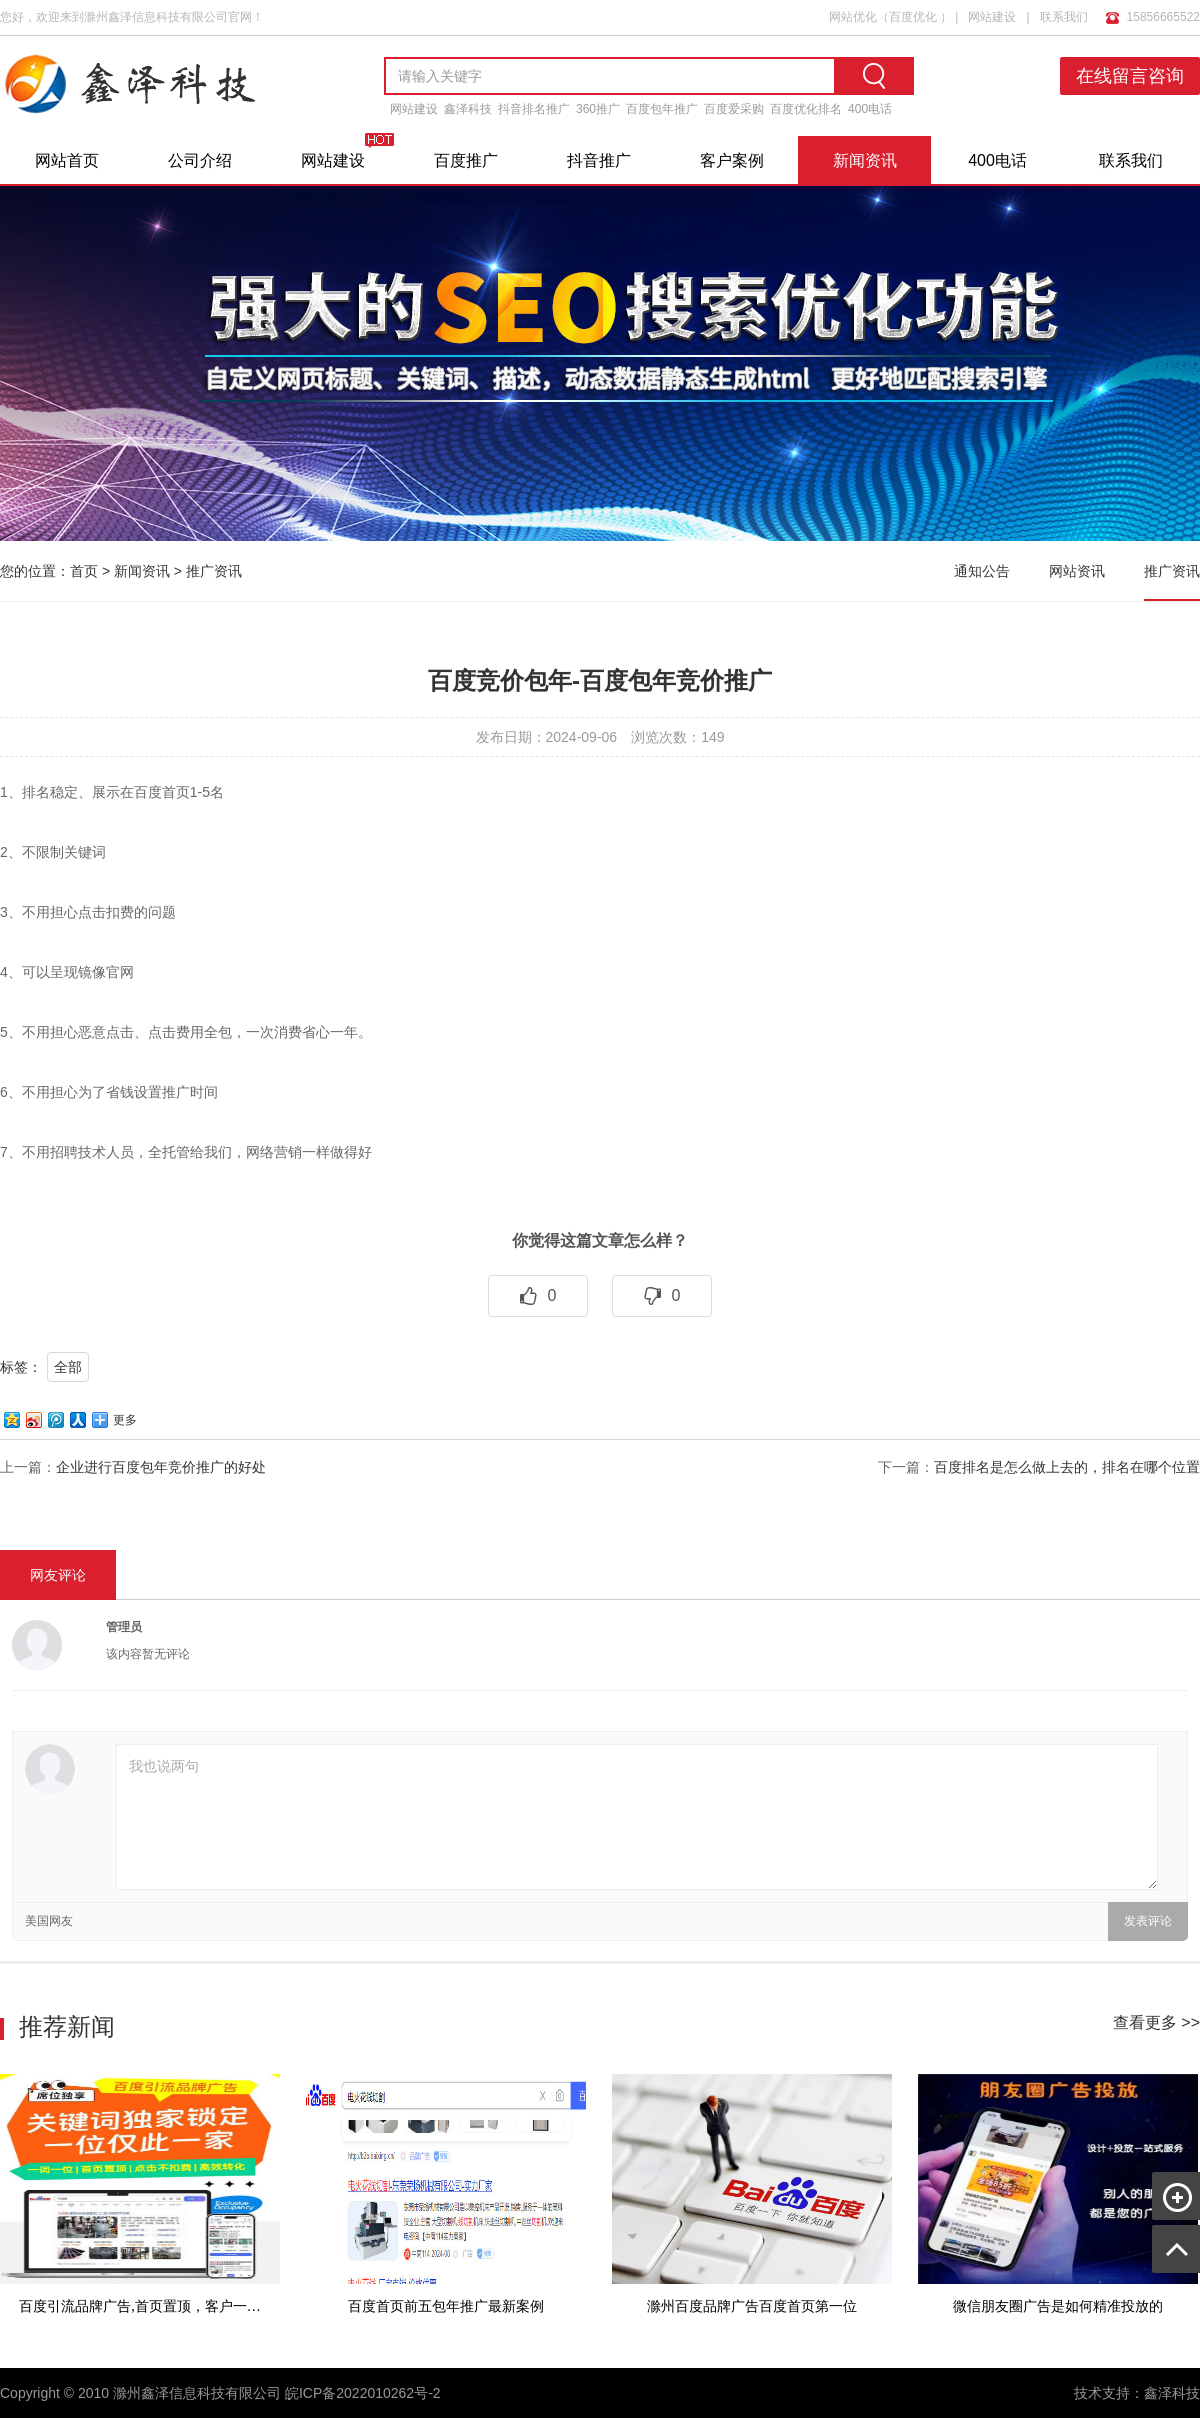 The width and height of the screenshot is (1200, 2418). What do you see at coordinates (913, 17) in the screenshot?
I see `百度优化` at bounding box center [913, 17].